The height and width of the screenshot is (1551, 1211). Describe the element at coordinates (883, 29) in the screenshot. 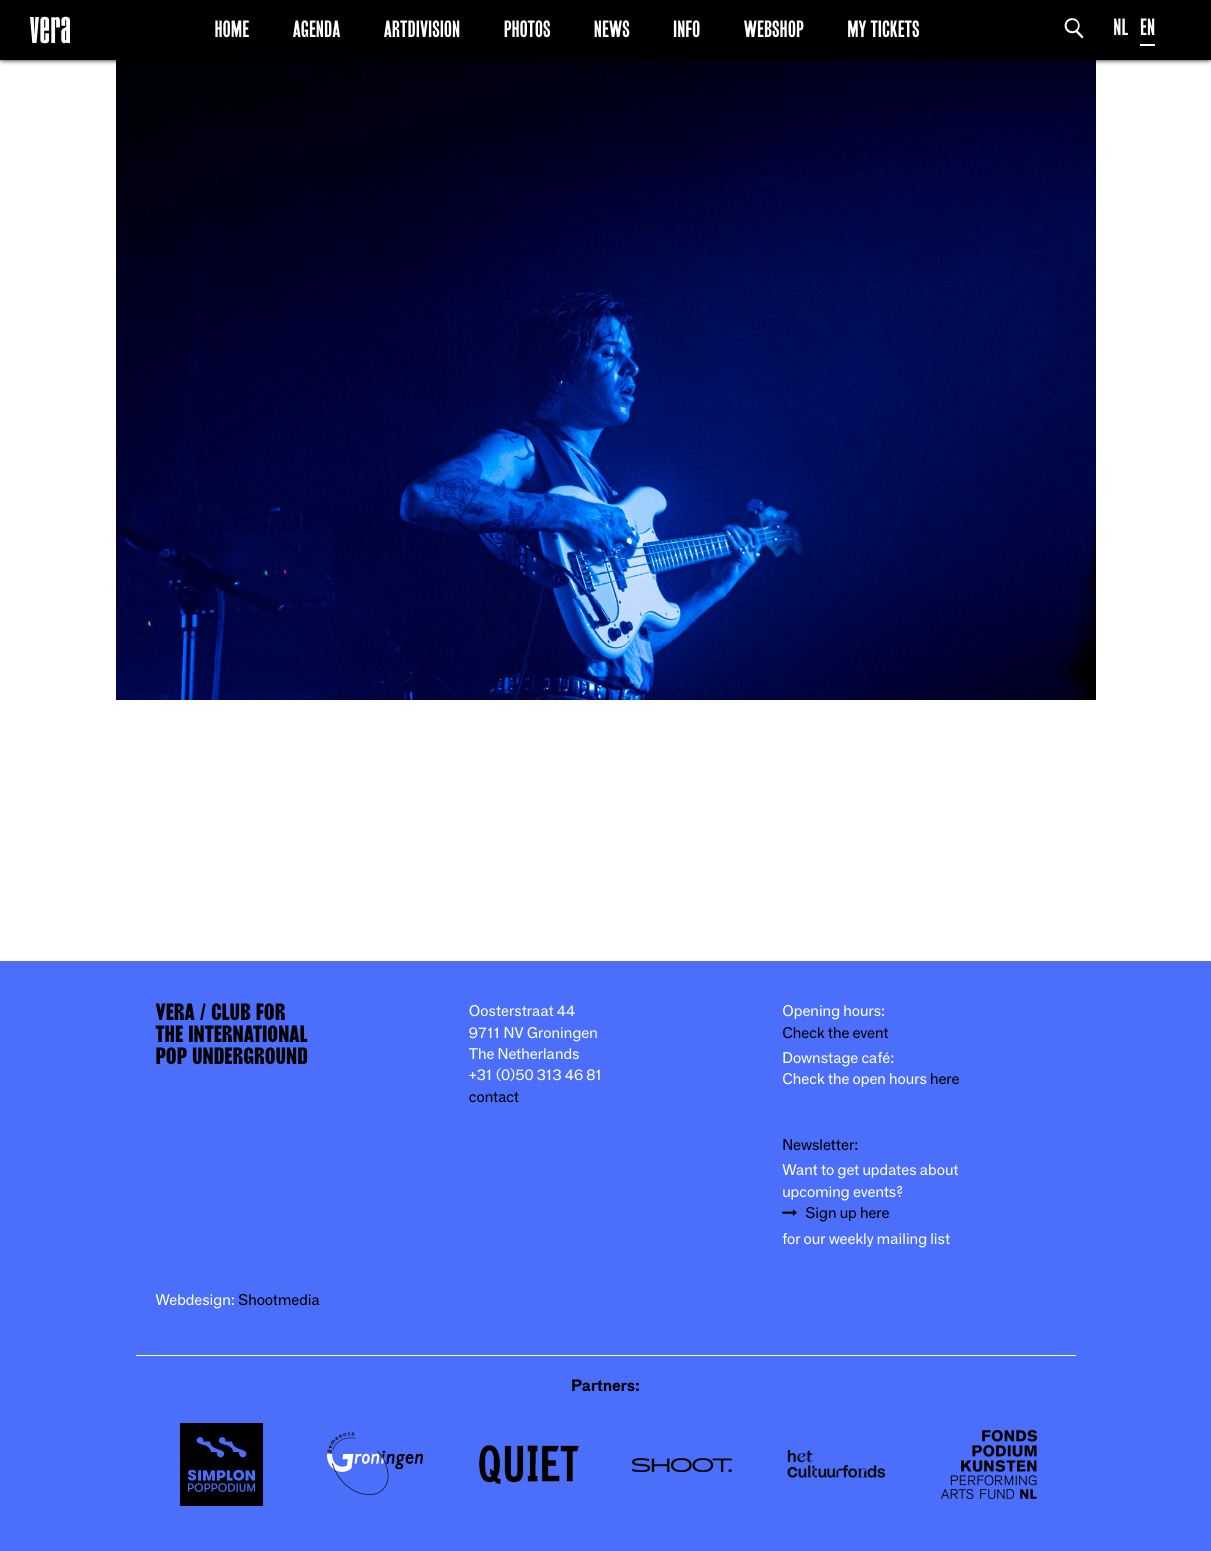

I see `My Tickets` at that location.